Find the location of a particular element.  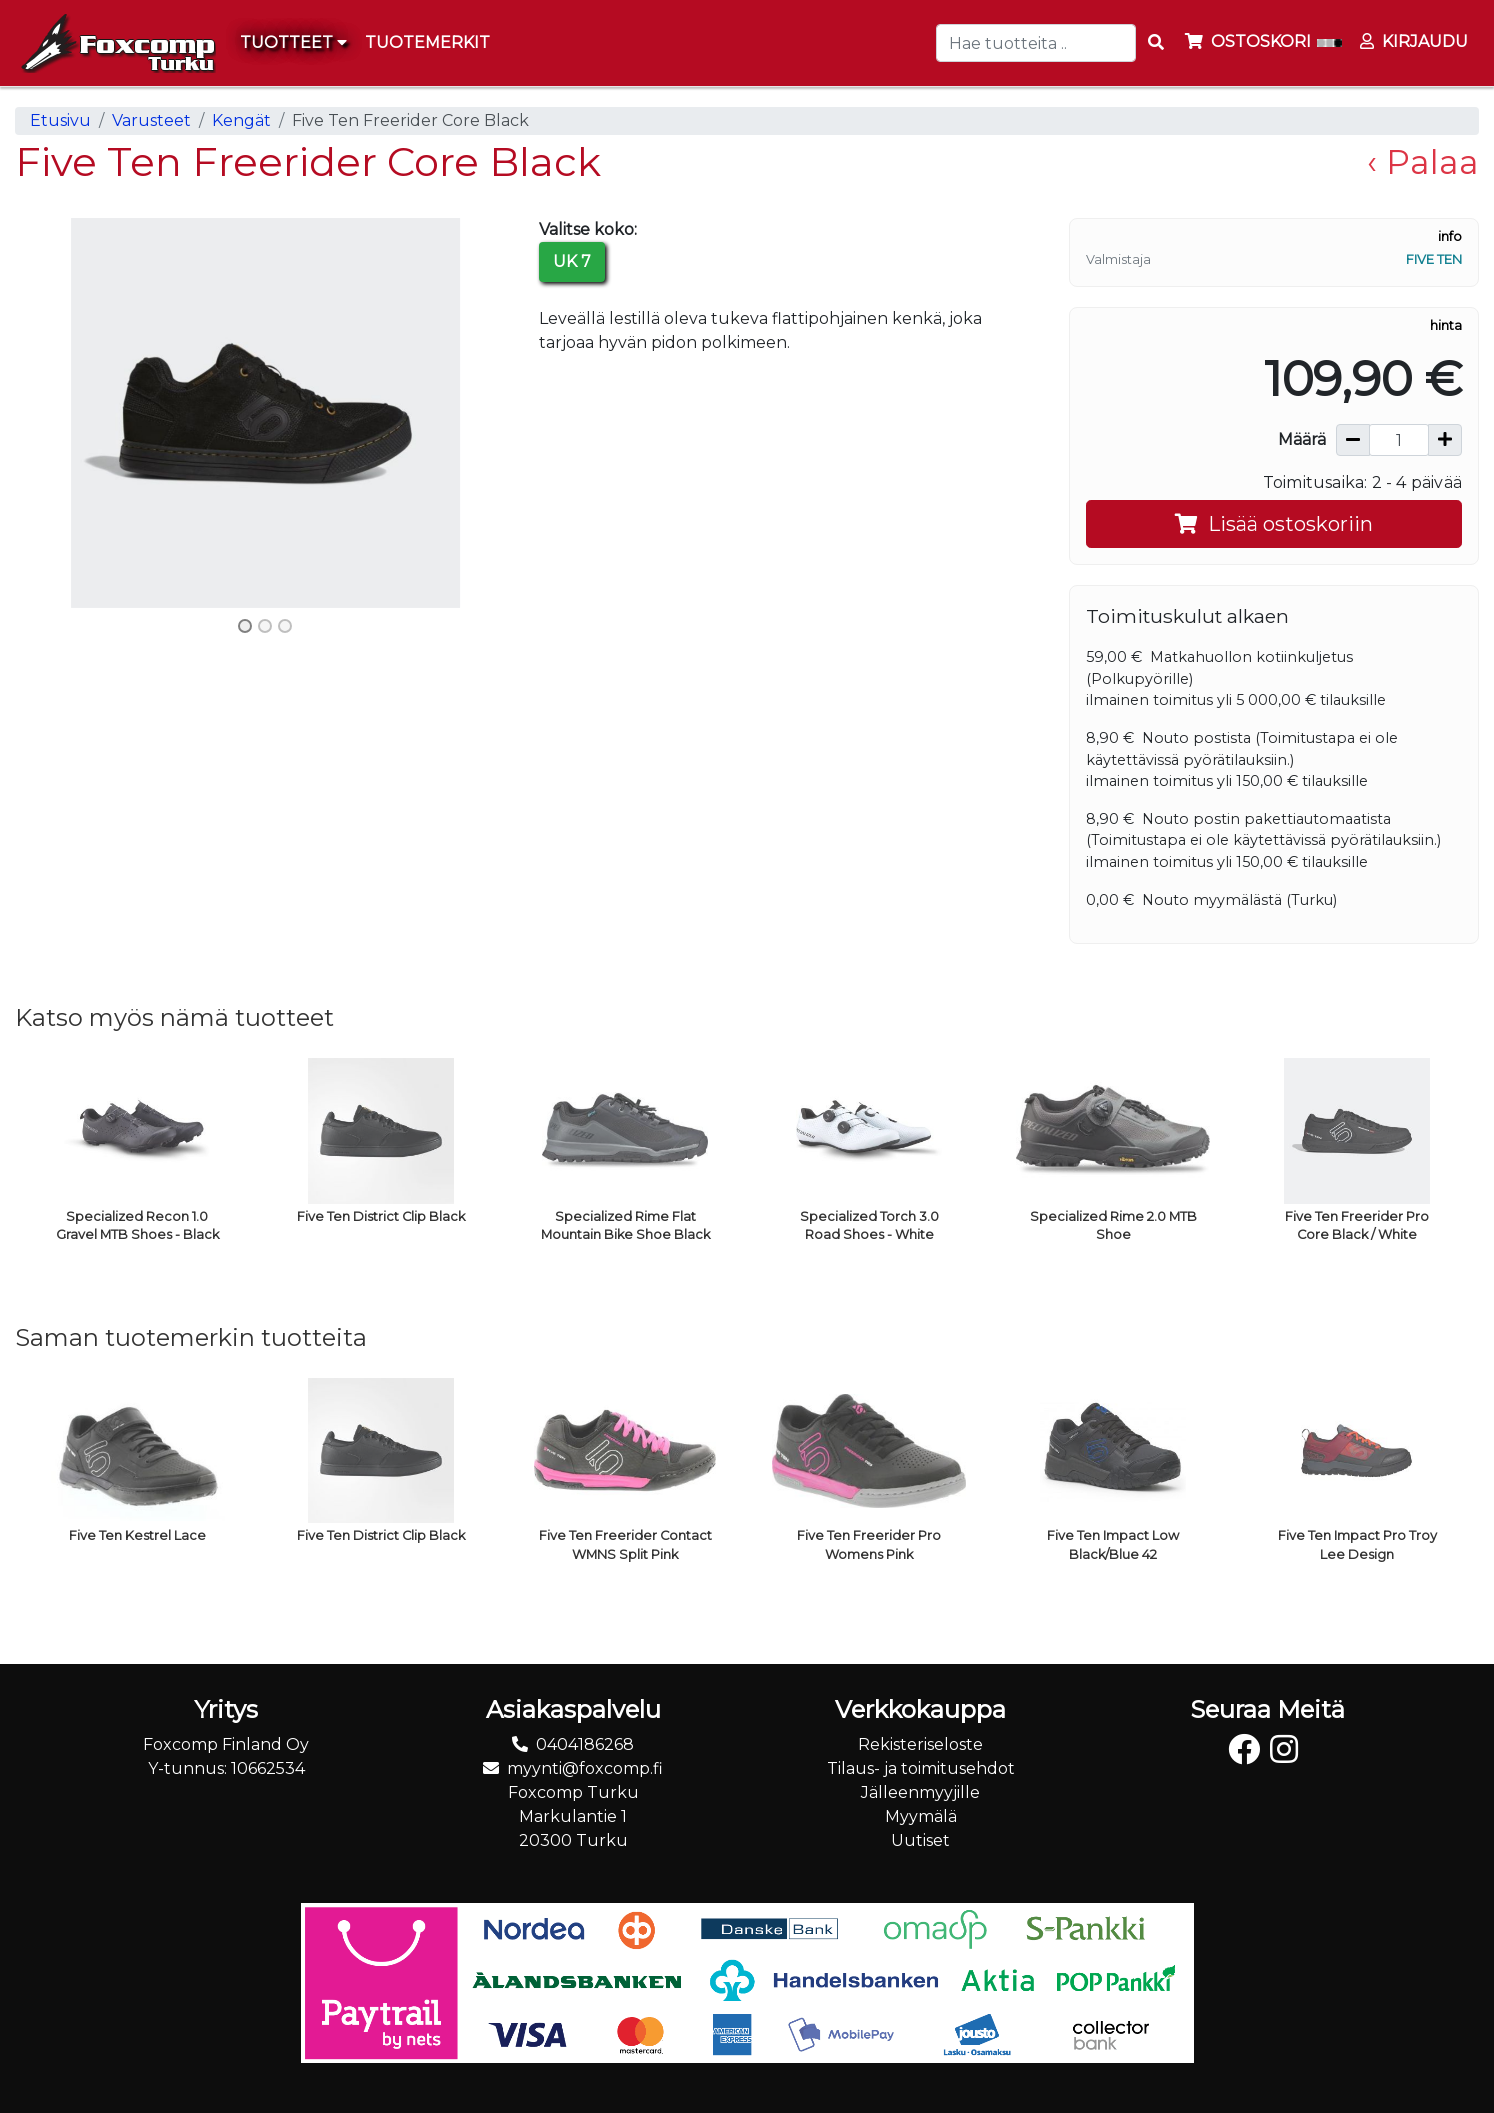

[Search items] is located at coordinates (1156, 43).